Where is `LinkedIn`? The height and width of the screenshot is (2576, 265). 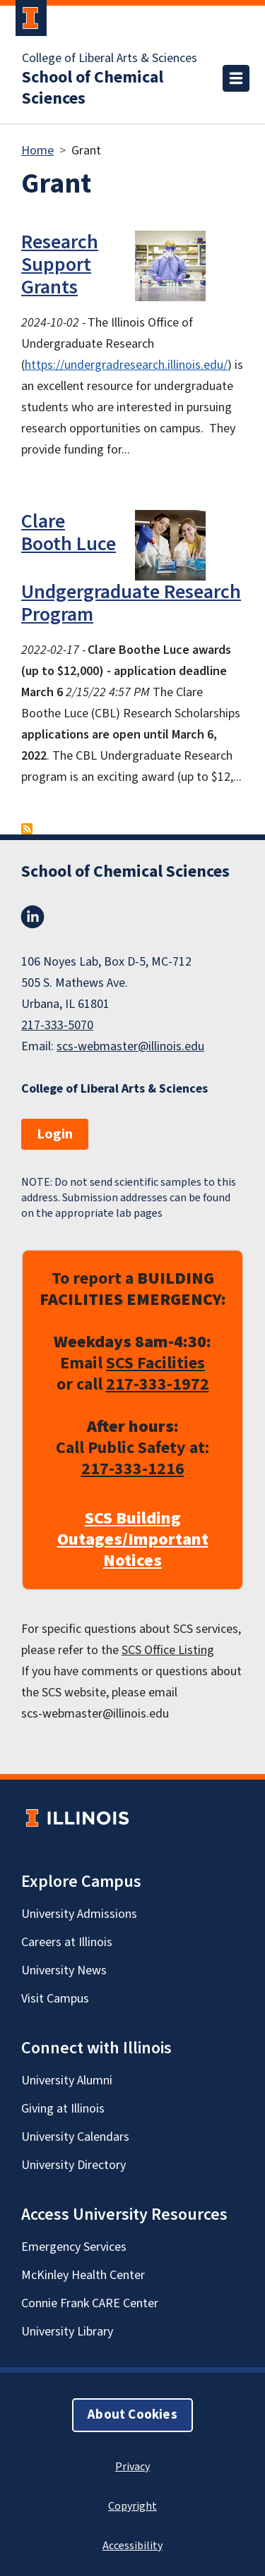 LinkedIn is located at coordinates (32, 916).